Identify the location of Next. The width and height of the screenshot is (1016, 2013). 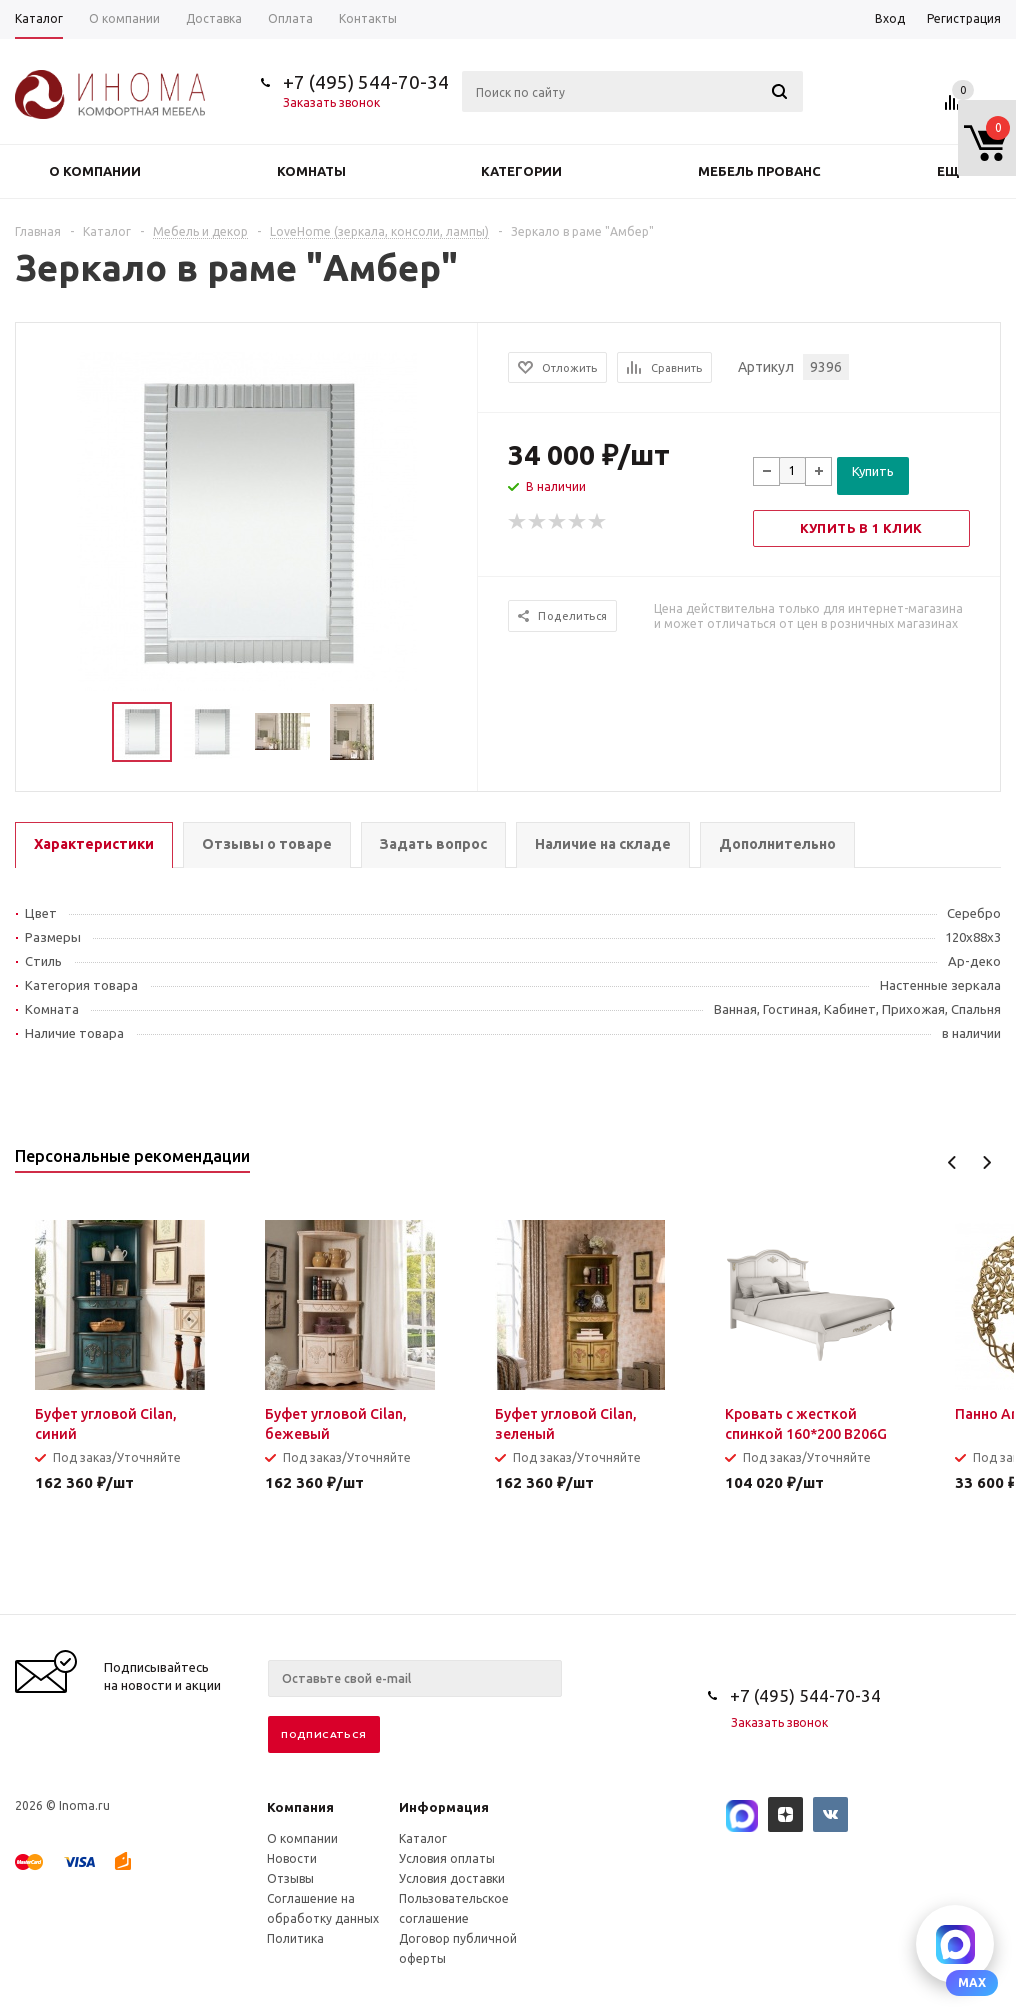
(986, 1162).